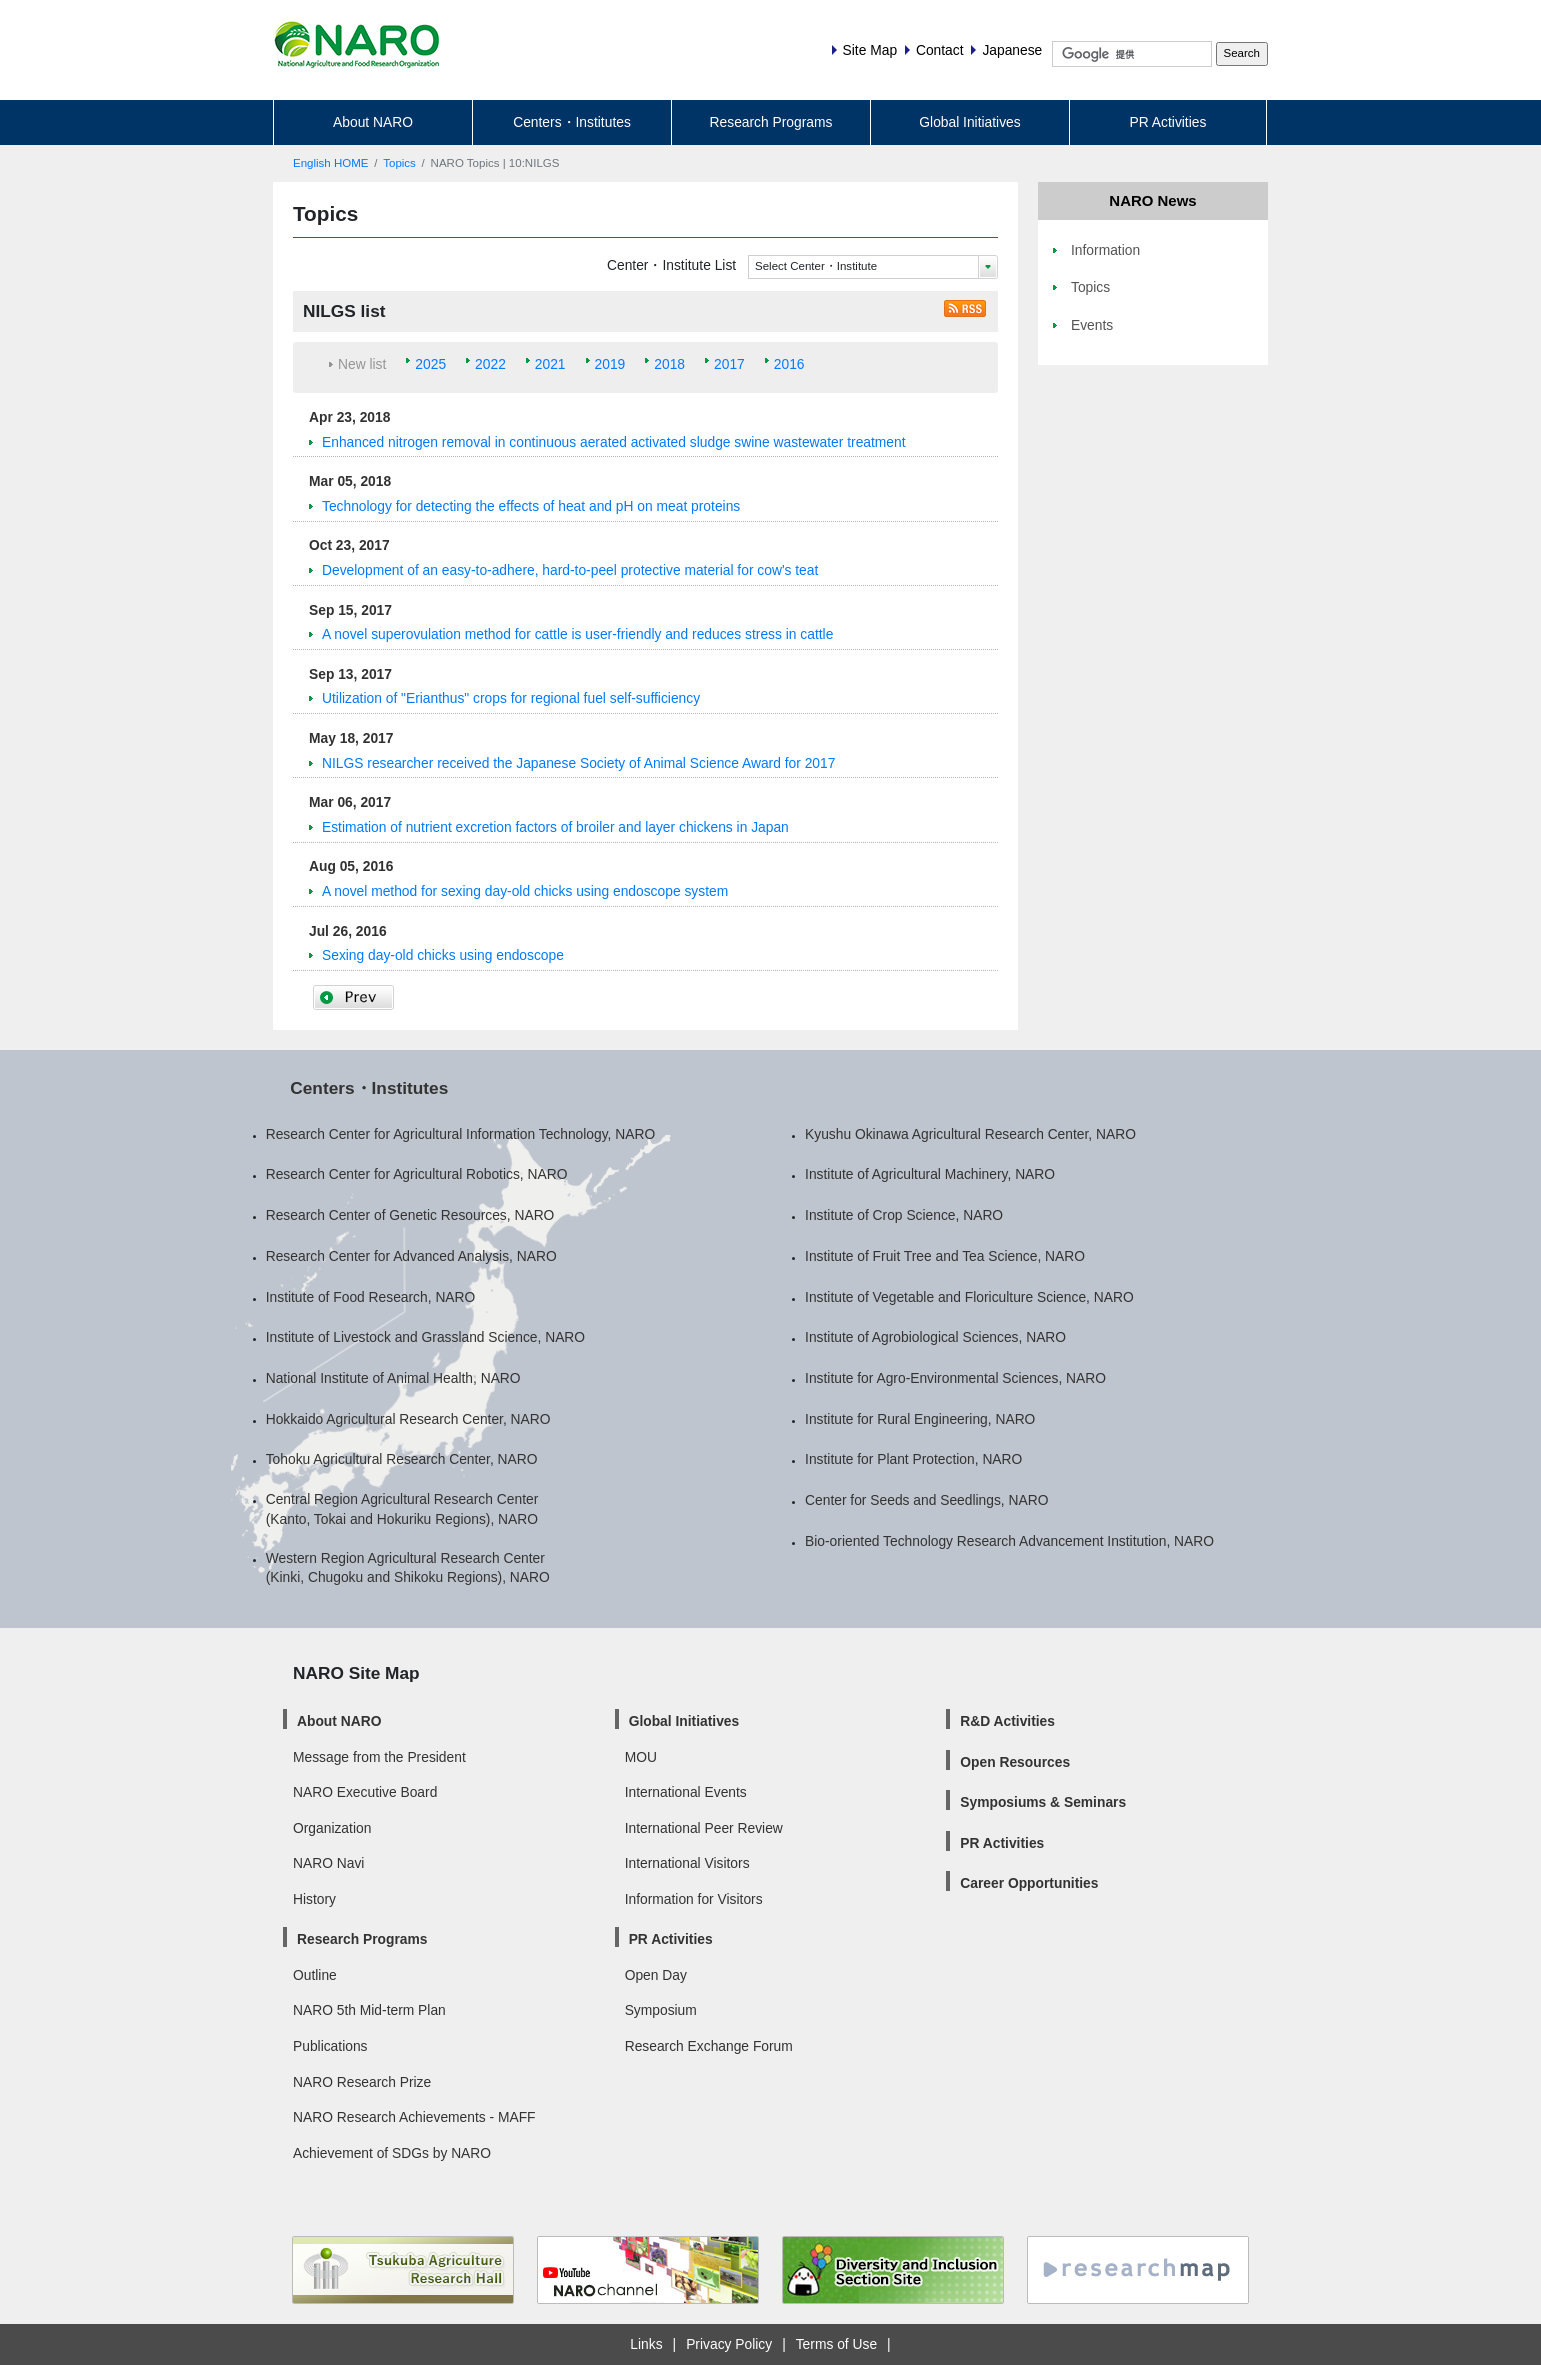 This screenshot has width=1541, height=2365. I want to click on NILGS researcher received the Japanese Society of Animal Science Award for 2017, so click(578, 763).